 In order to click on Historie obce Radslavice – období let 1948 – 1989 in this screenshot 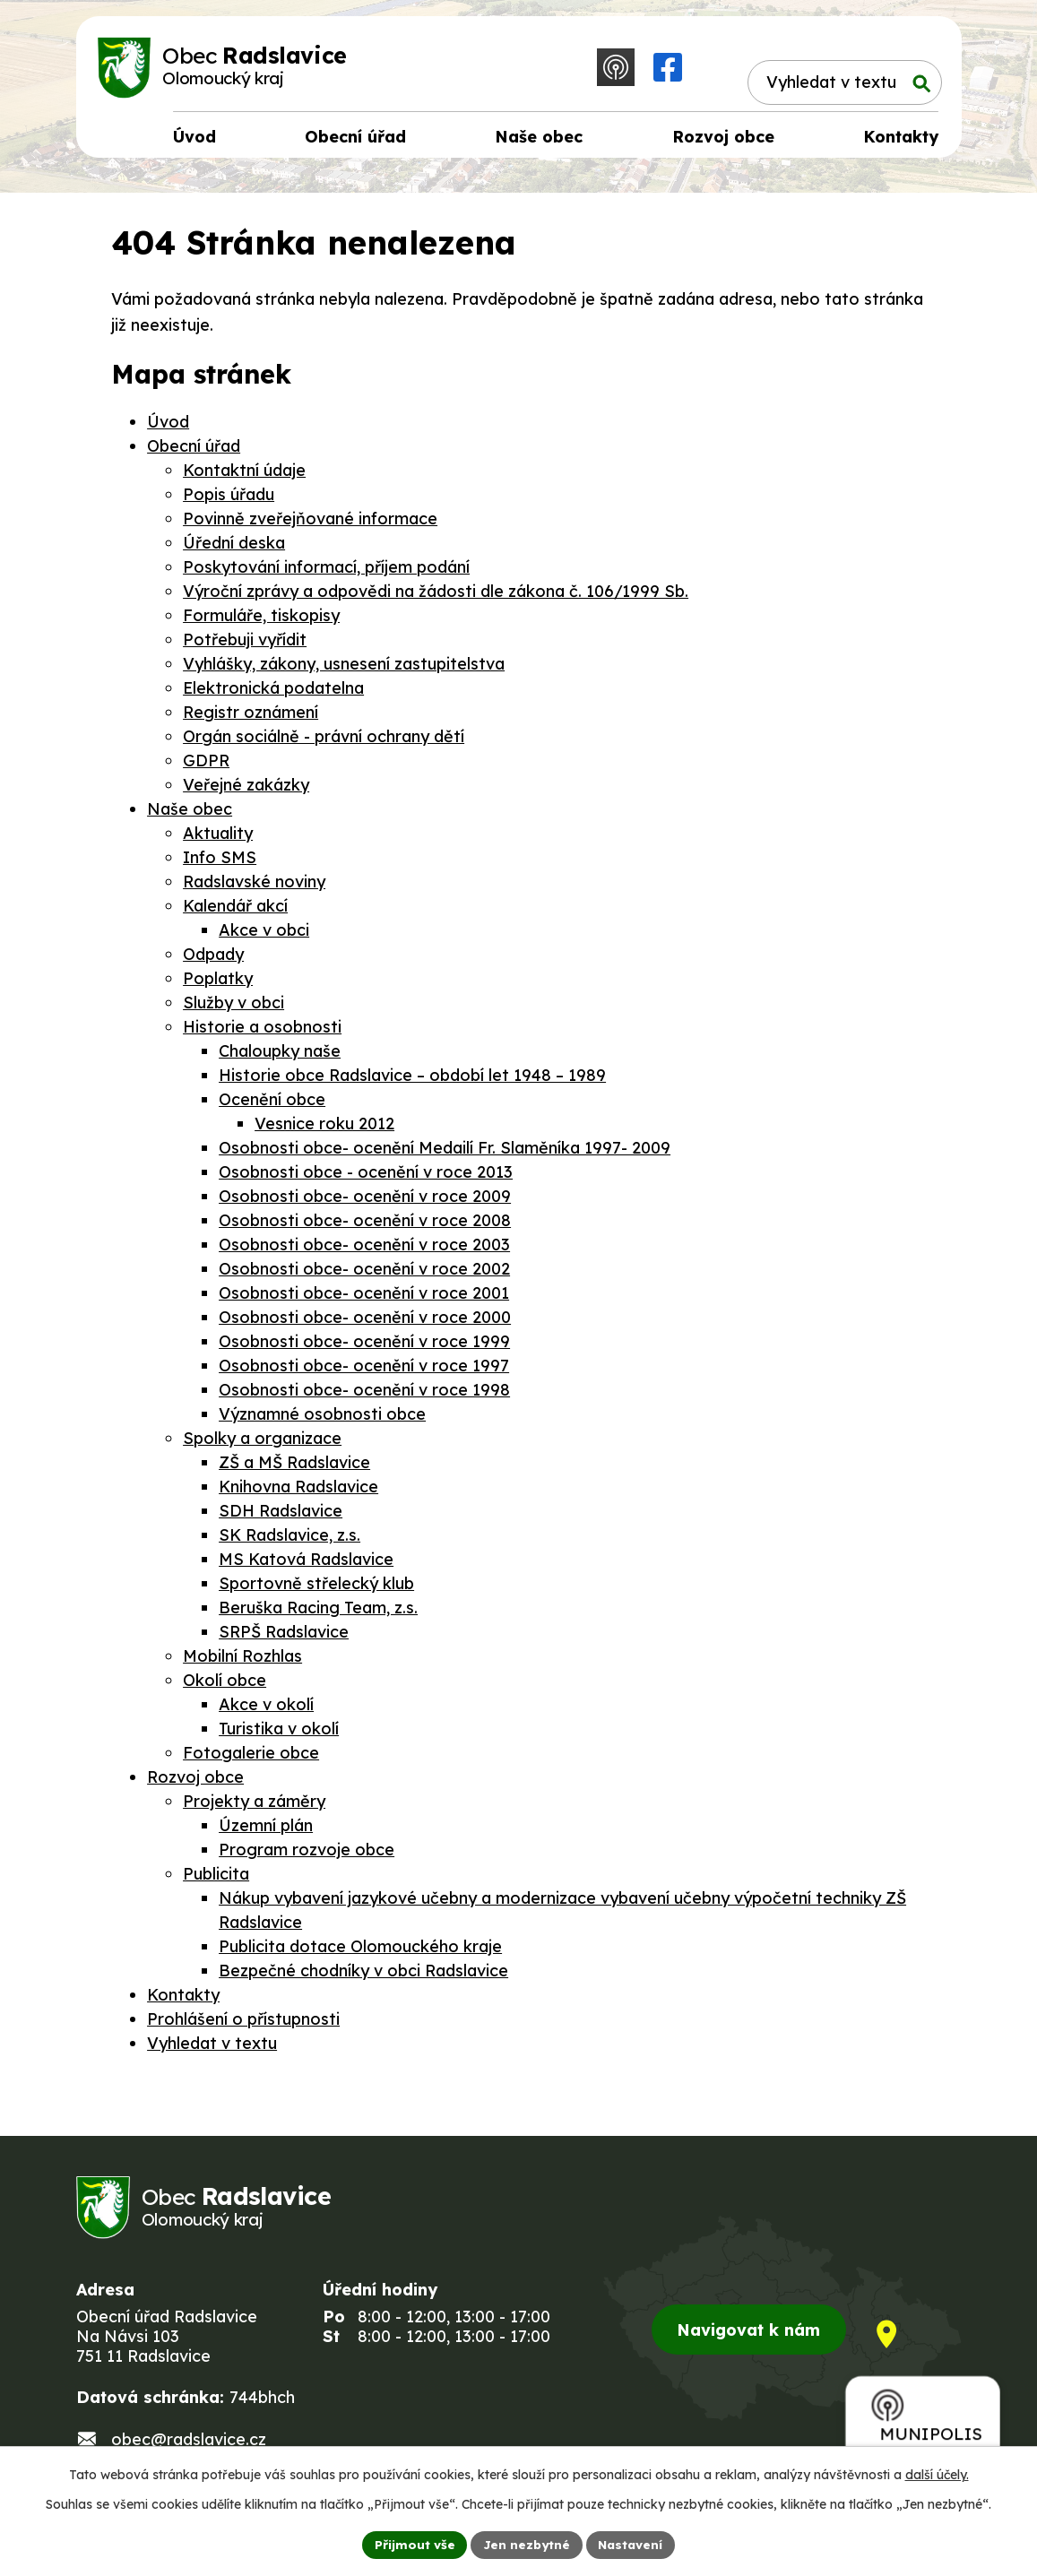, I will do `click(412, 1080)`.